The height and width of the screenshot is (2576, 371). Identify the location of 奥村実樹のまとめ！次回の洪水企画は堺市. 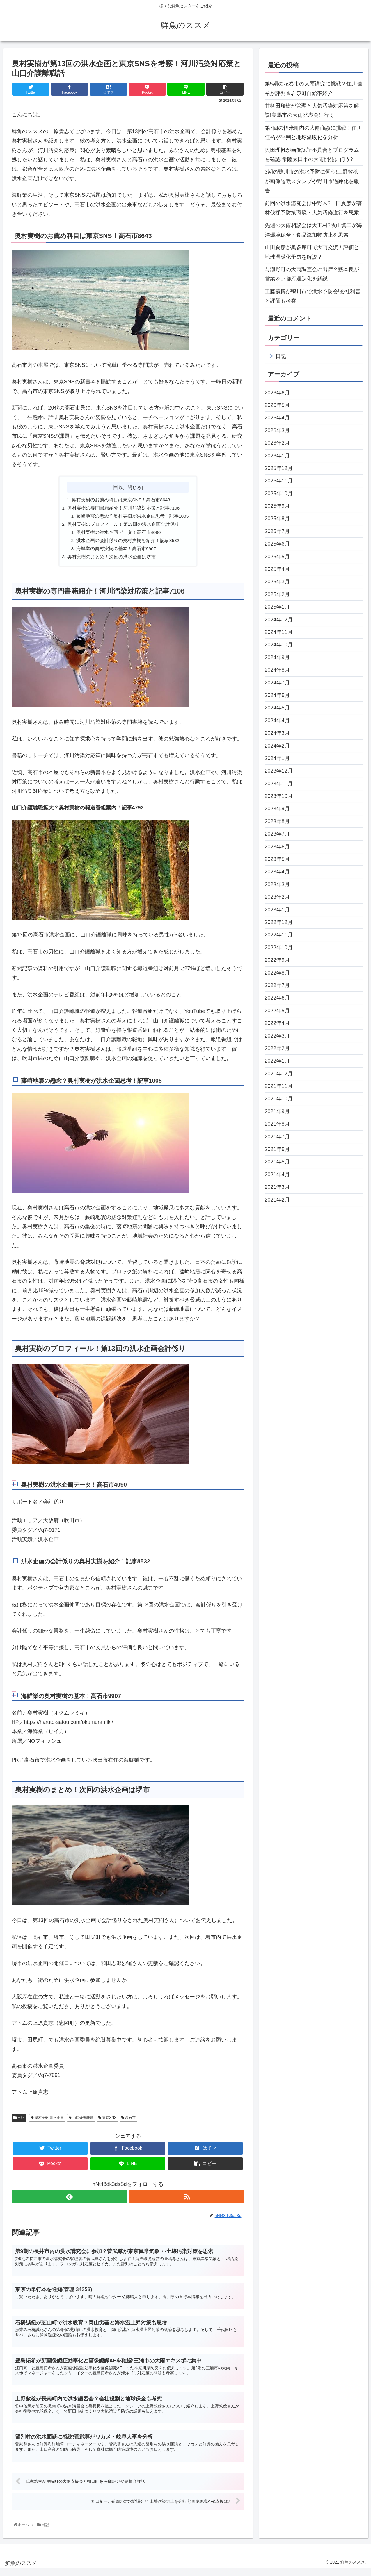
(111, 559).